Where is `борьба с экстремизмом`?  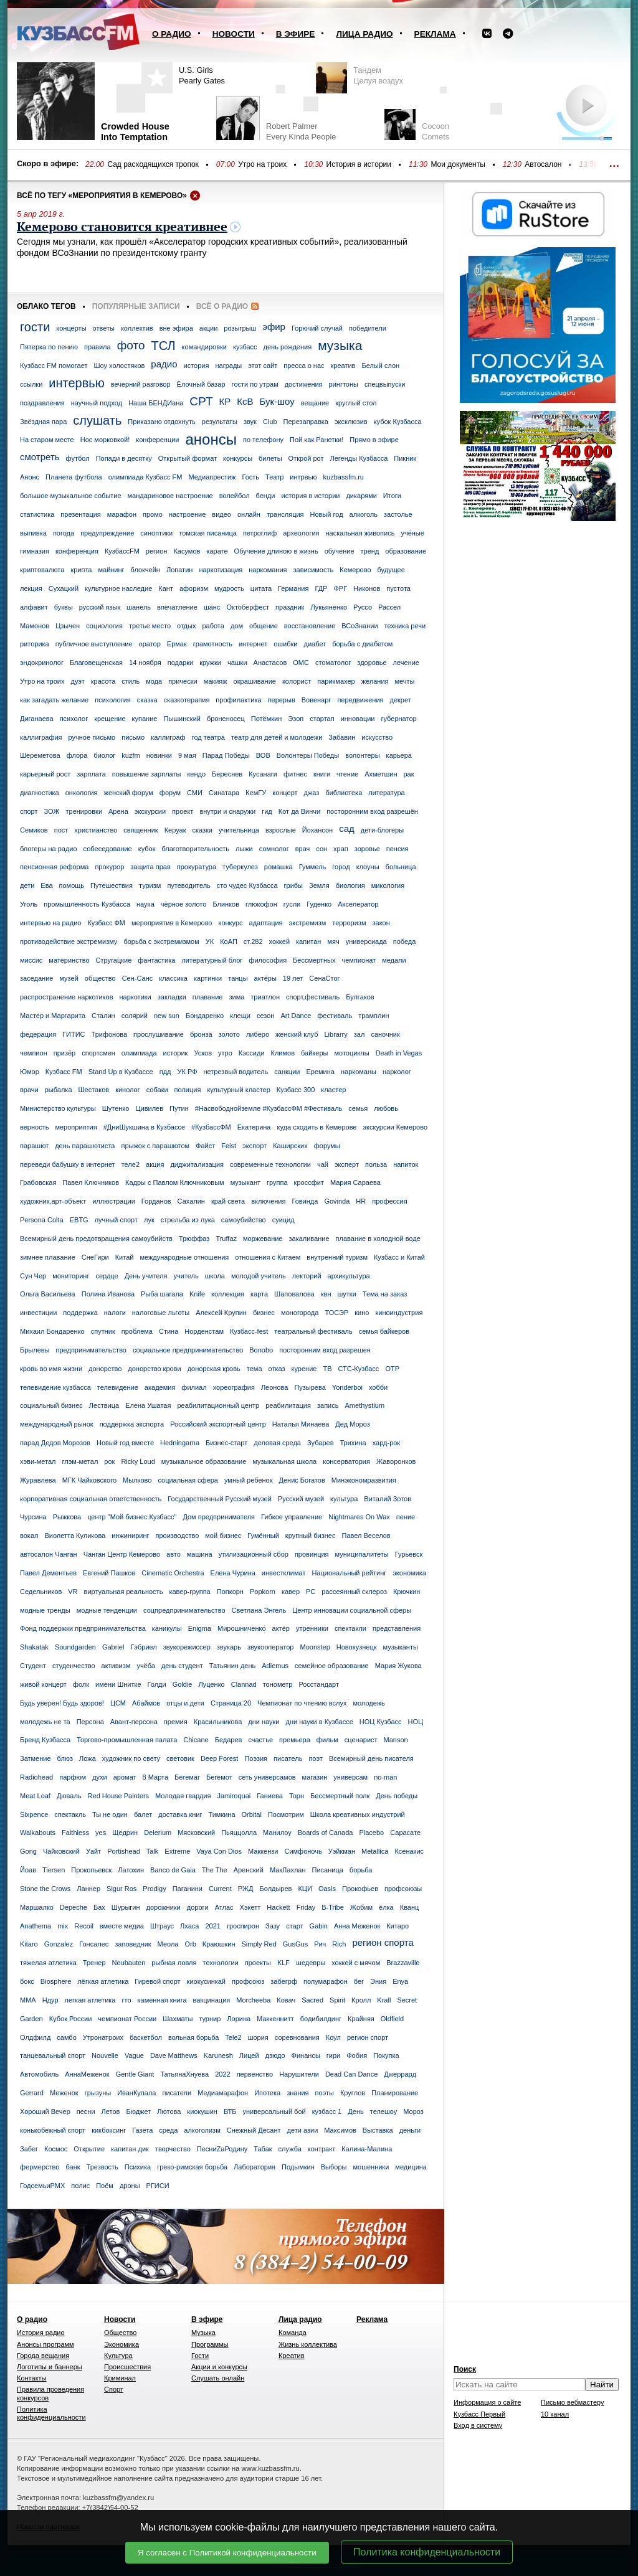 борьба с экстремизмом is located at coordinates (161, 941).